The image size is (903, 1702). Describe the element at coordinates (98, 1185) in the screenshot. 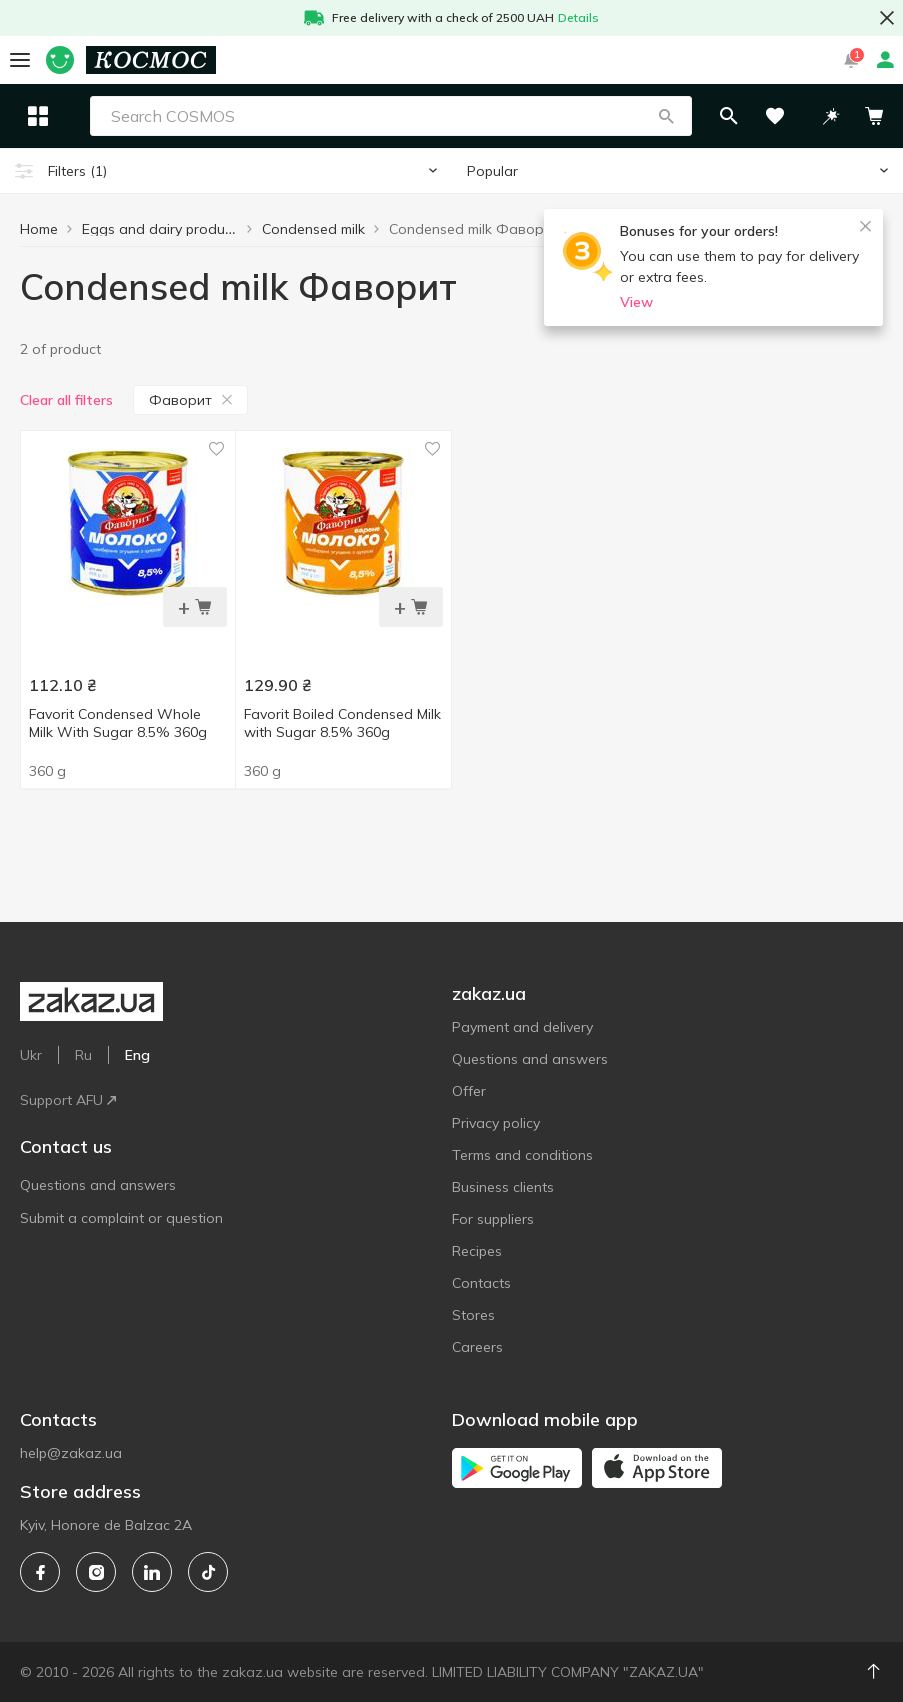

I see `Questions and answers` at that location.